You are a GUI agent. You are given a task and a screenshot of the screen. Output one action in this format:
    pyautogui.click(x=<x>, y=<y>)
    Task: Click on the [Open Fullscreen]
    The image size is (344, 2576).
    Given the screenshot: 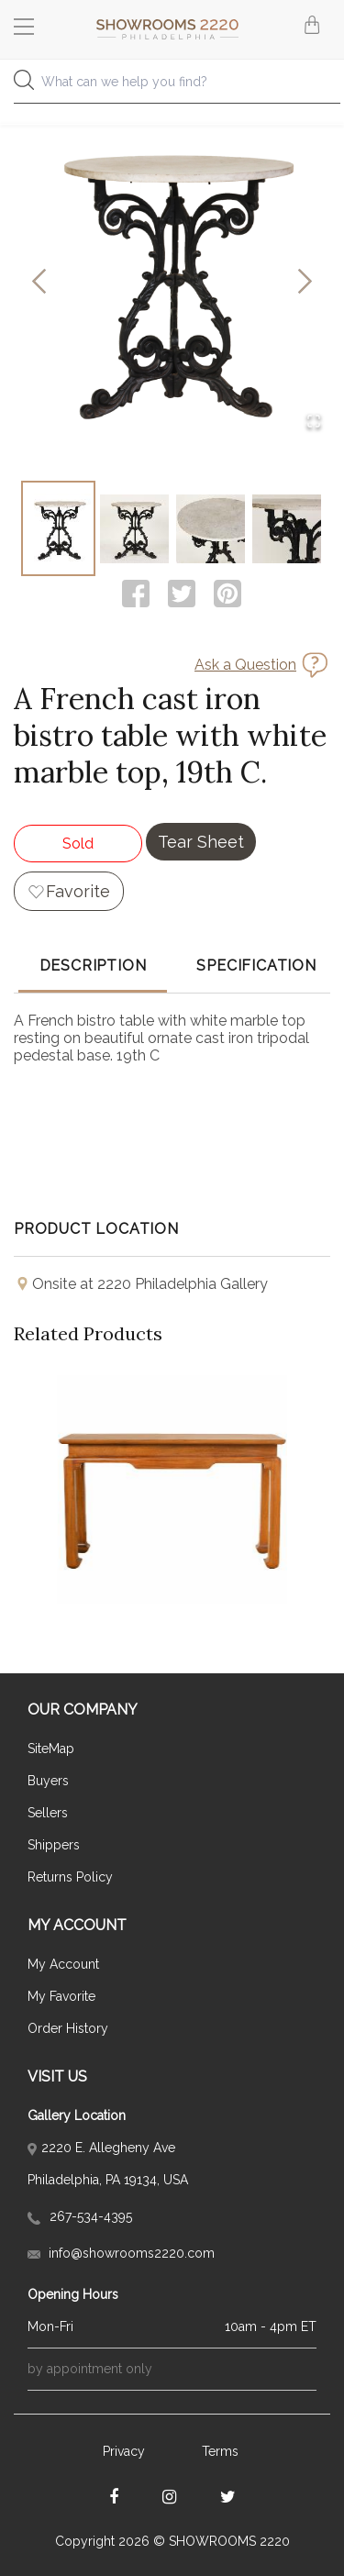 What is the action you would take?
    pyautogui.click(x=313, y=422)
    